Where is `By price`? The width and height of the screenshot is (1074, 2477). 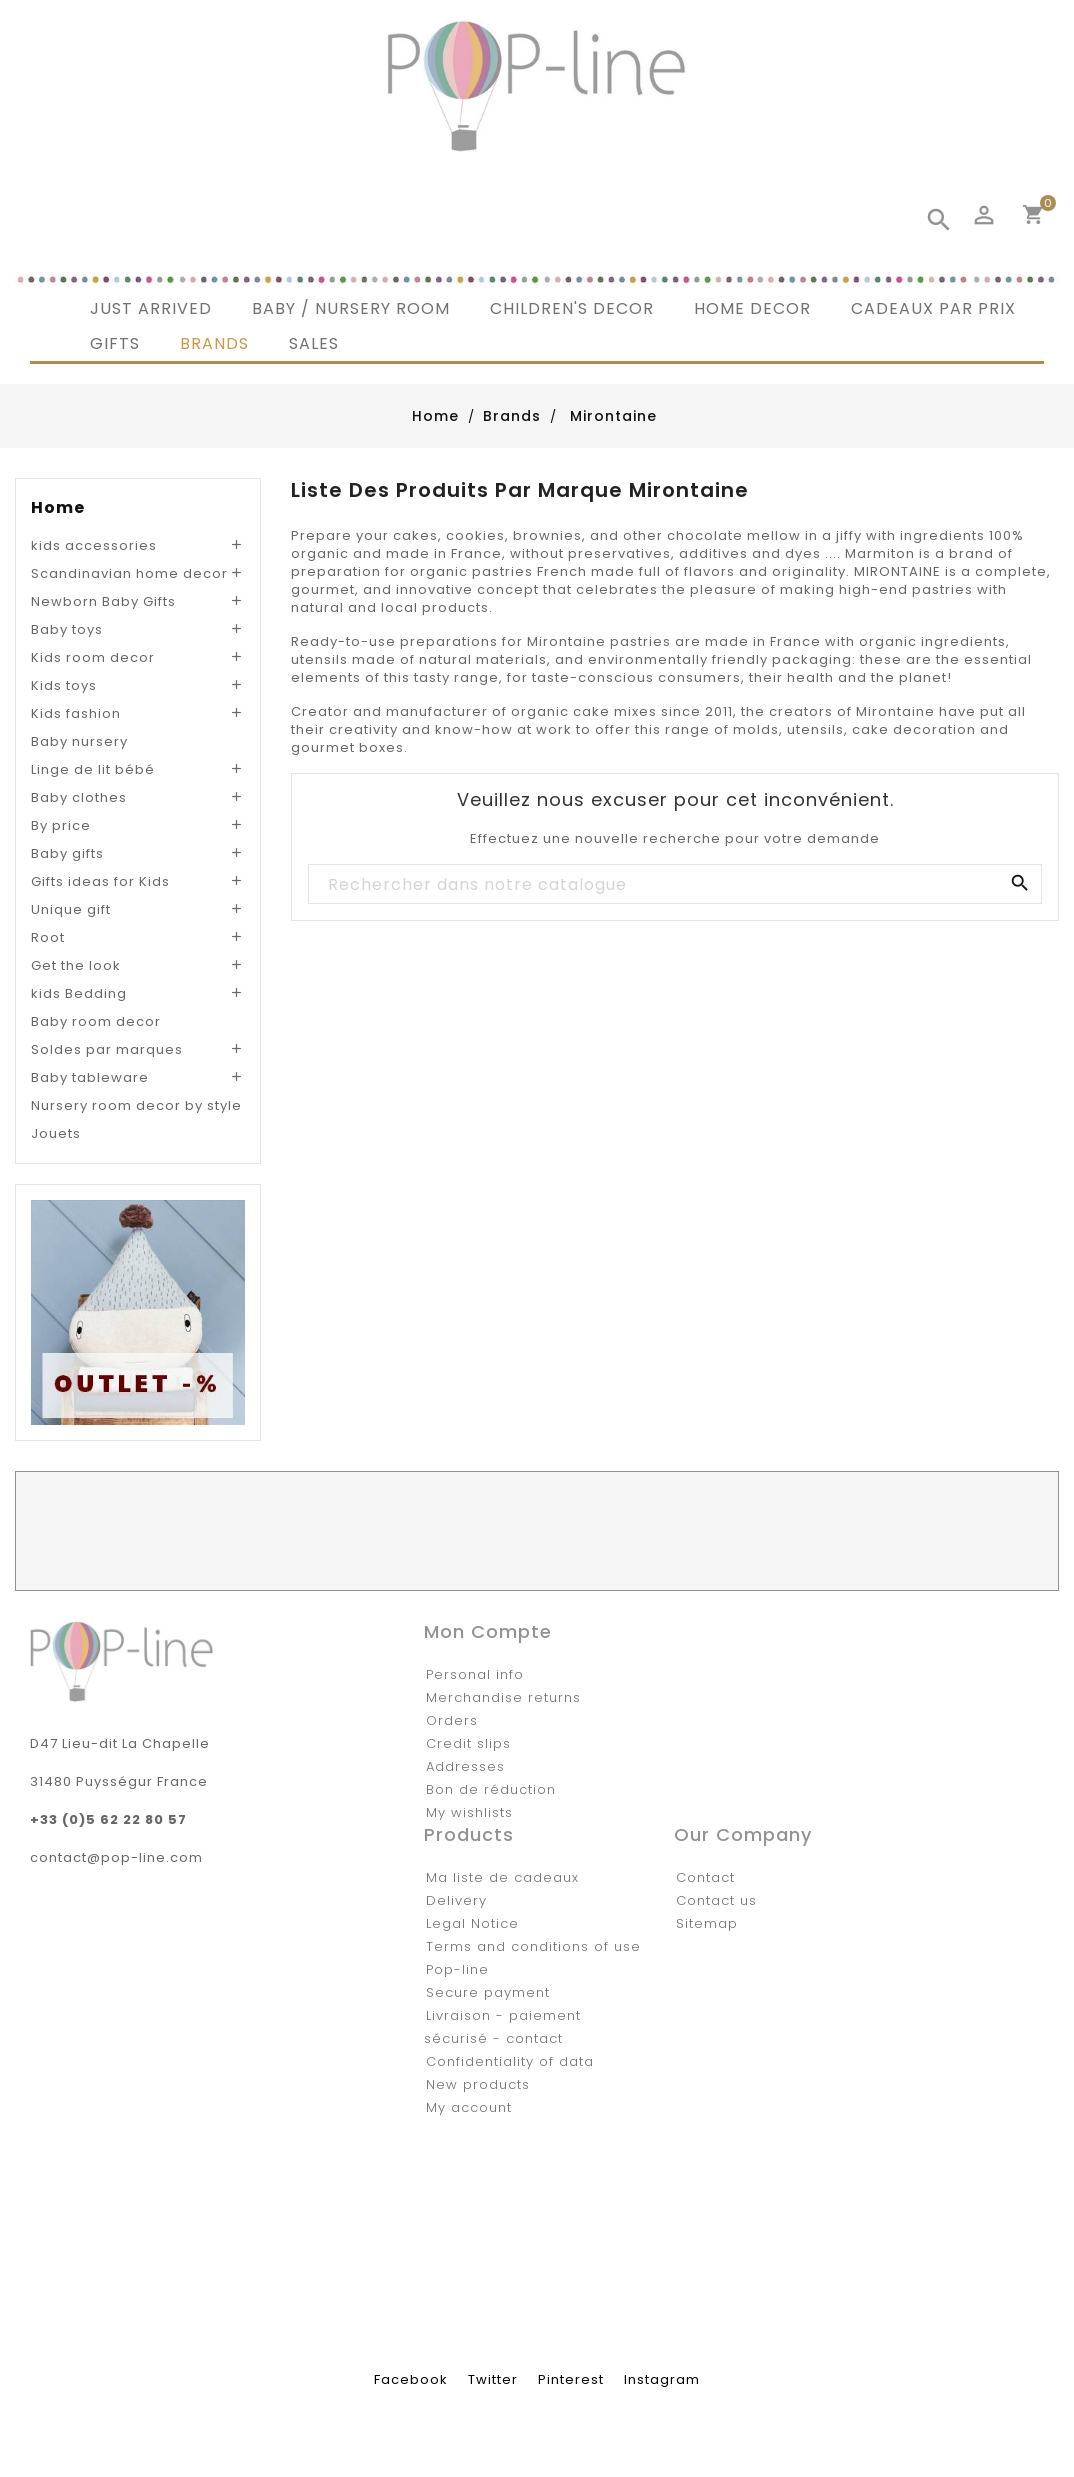 By price is located at coordinates (61, 825).